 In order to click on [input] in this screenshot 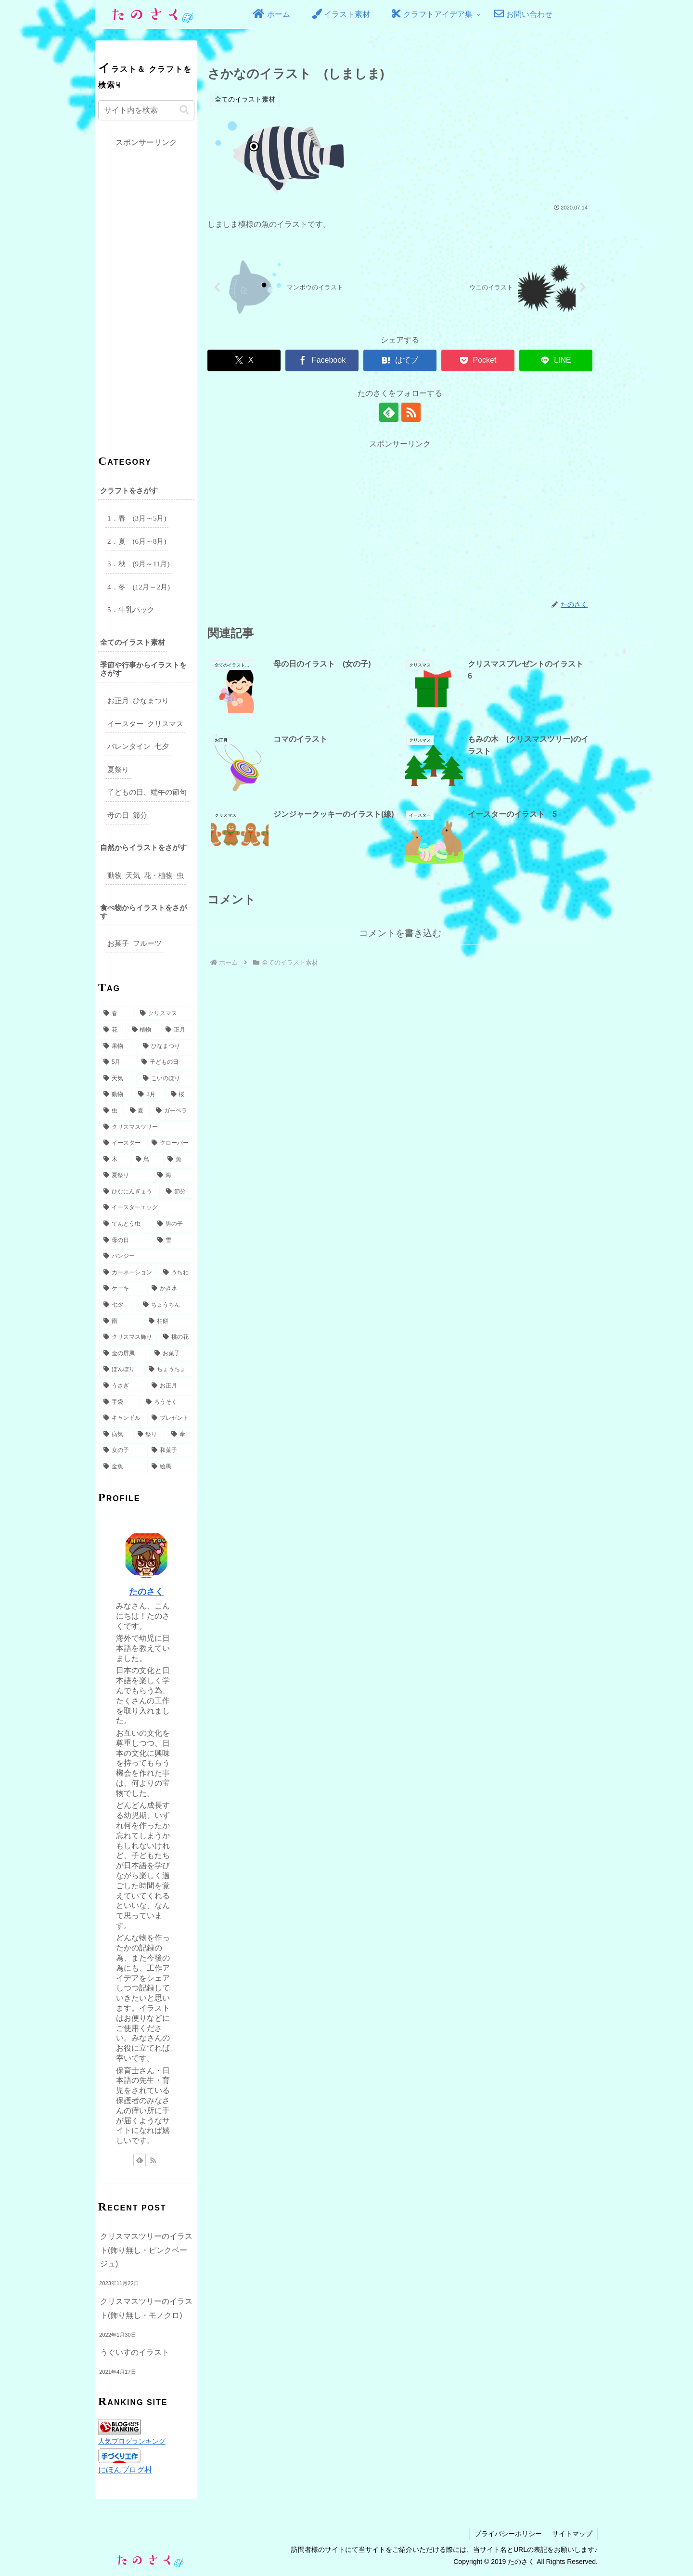, I will do `click(146, 110)`.